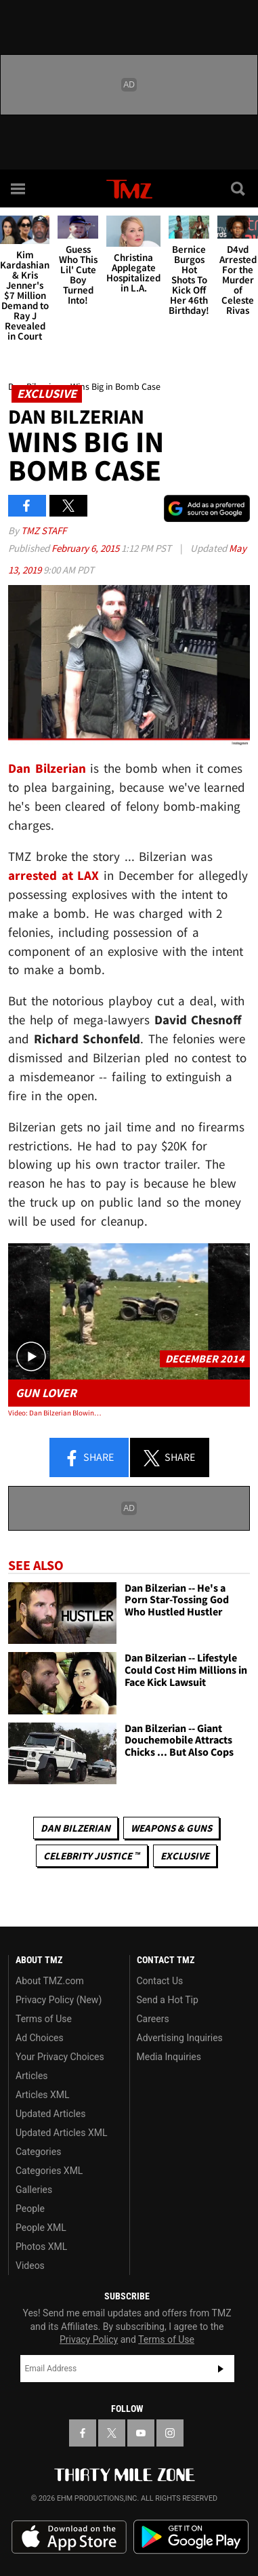 The image size is (258, 2576). I want to click on [TMZ on X], so click(111, 2433).